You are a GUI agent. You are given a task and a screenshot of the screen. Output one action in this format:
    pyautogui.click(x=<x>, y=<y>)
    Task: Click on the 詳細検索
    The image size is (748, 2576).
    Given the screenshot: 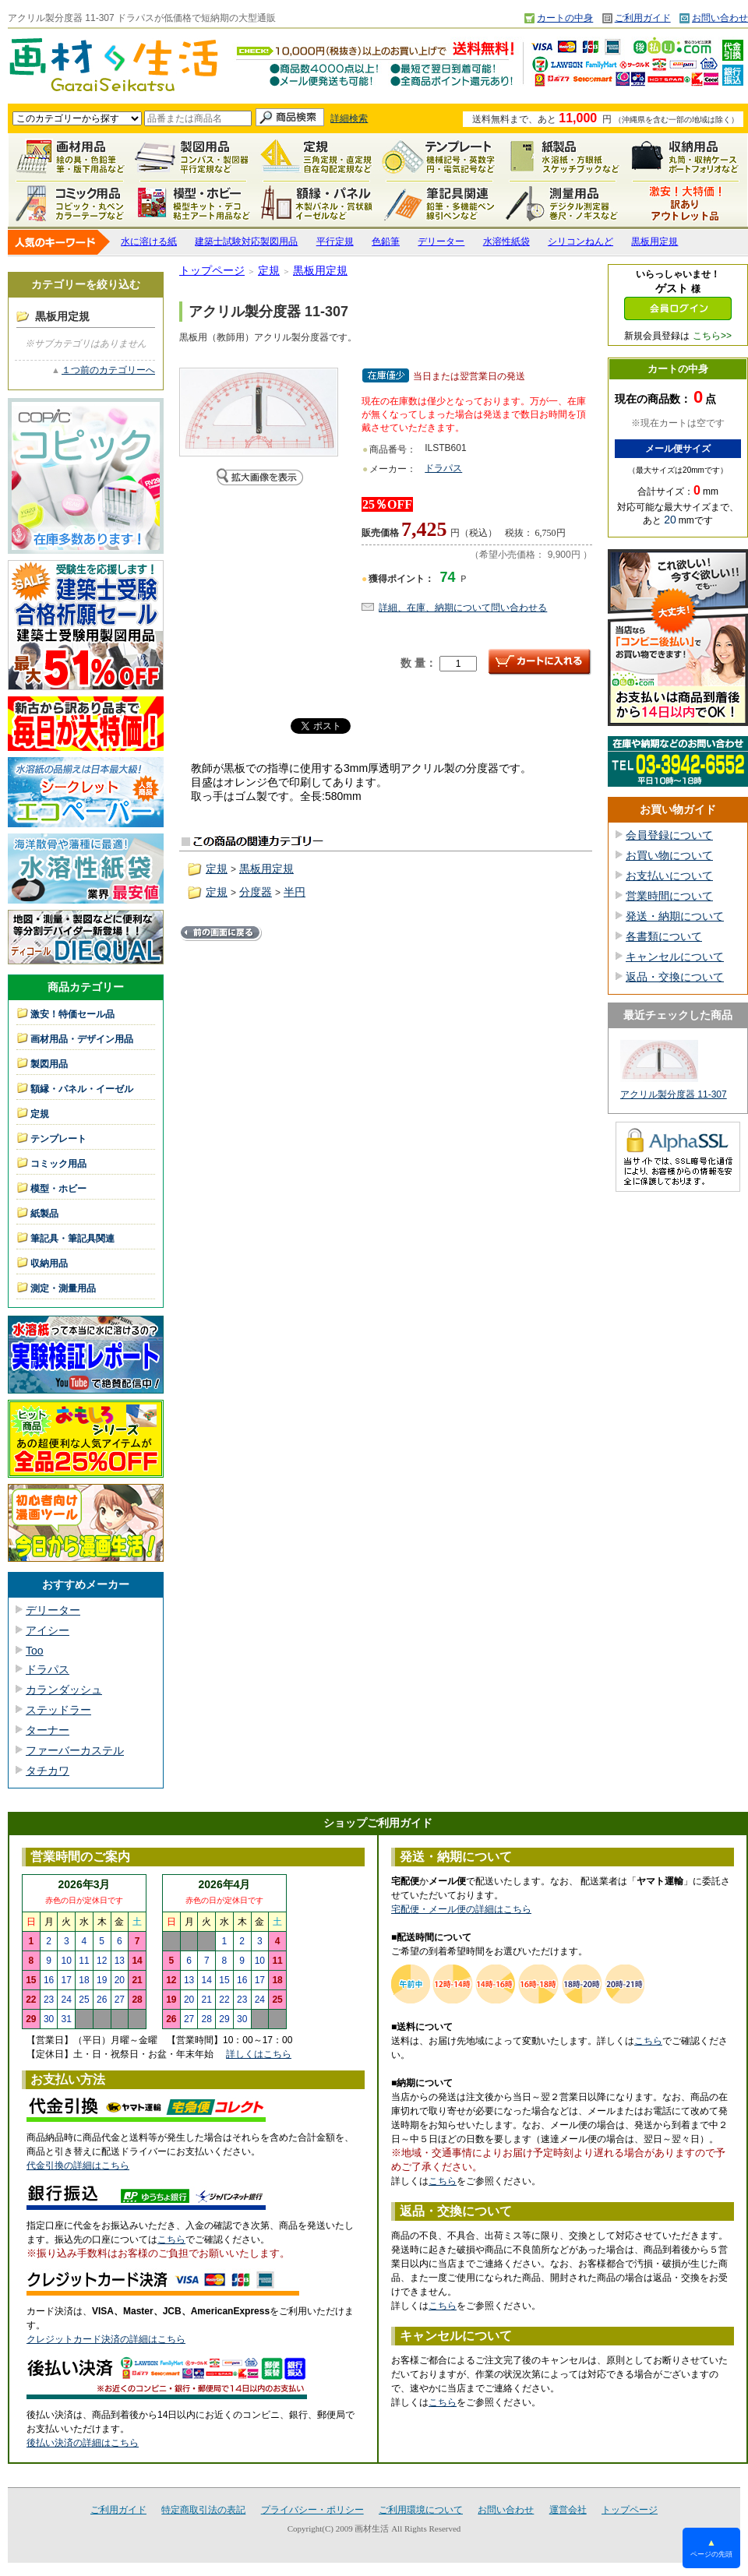 What is the action you would take?
    pyautogui.click(x=349, y=118)
    